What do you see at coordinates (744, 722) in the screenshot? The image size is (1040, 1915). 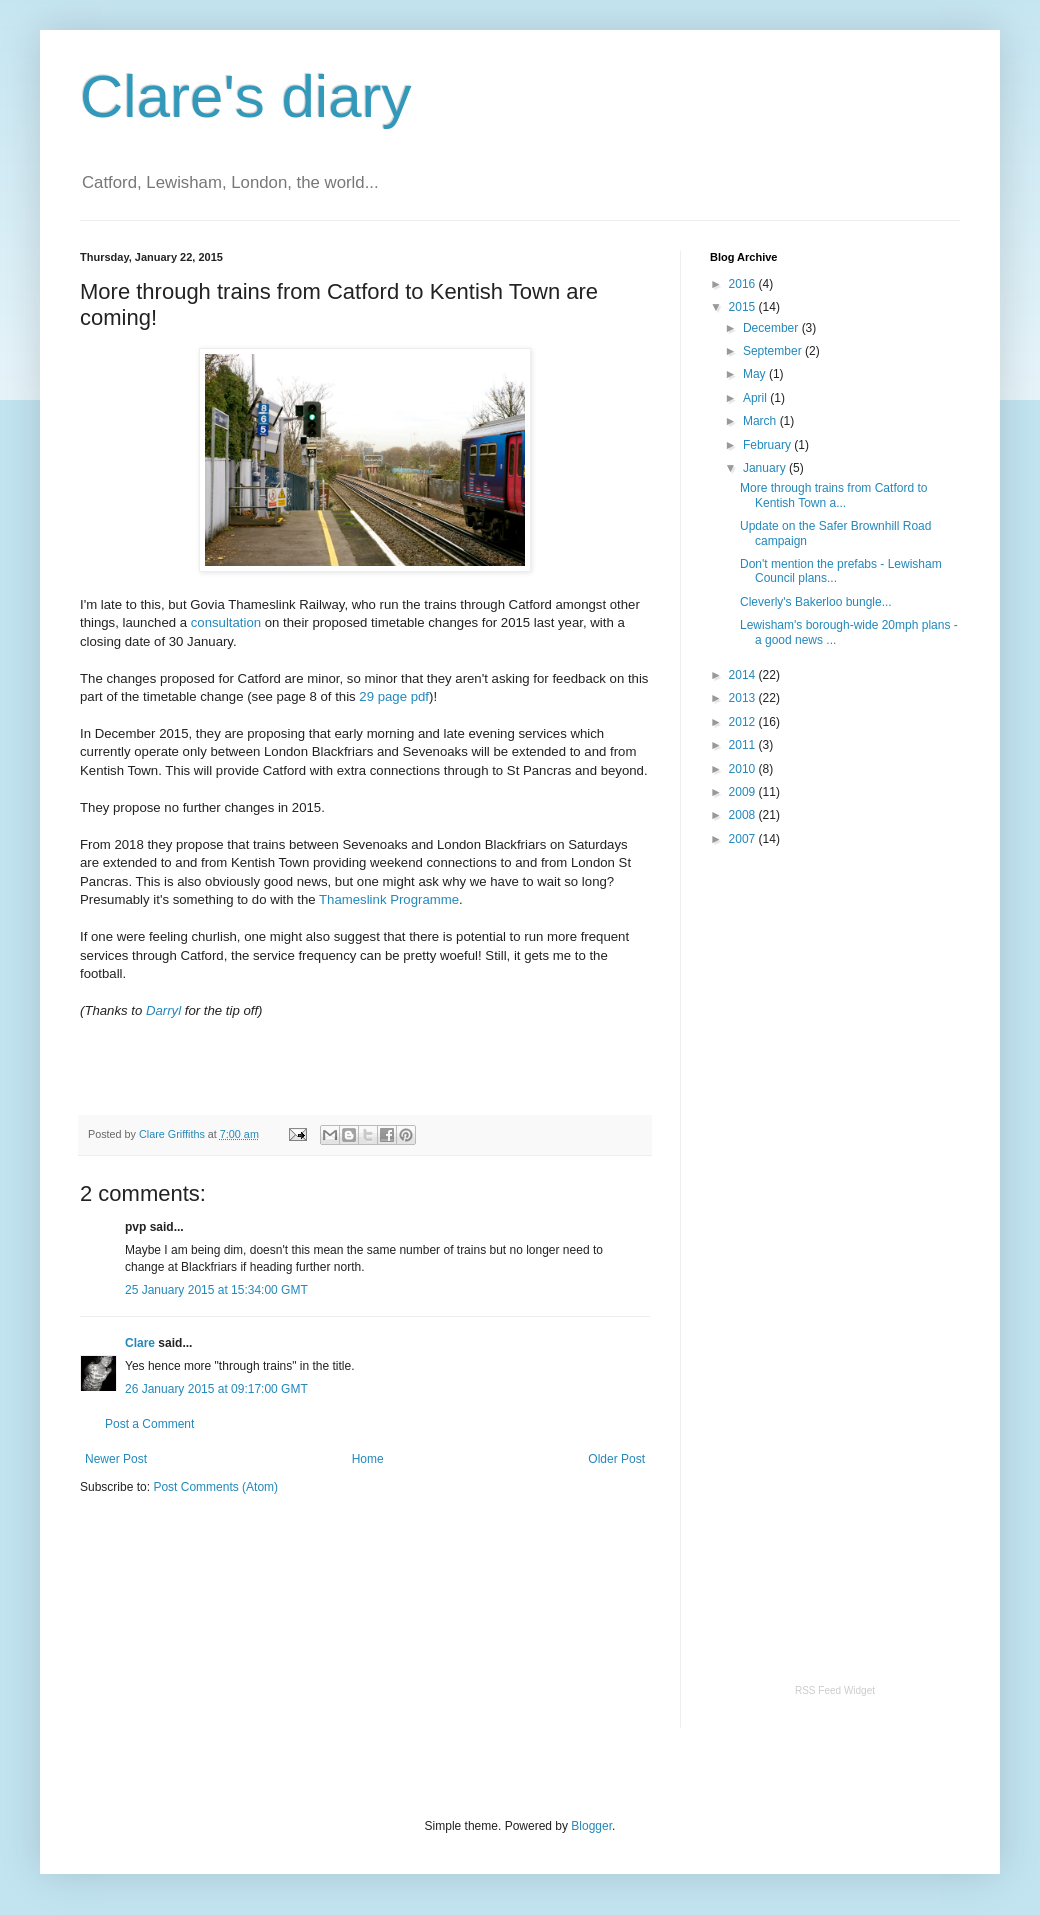 I see `2012` at bounding box center [744, 722].